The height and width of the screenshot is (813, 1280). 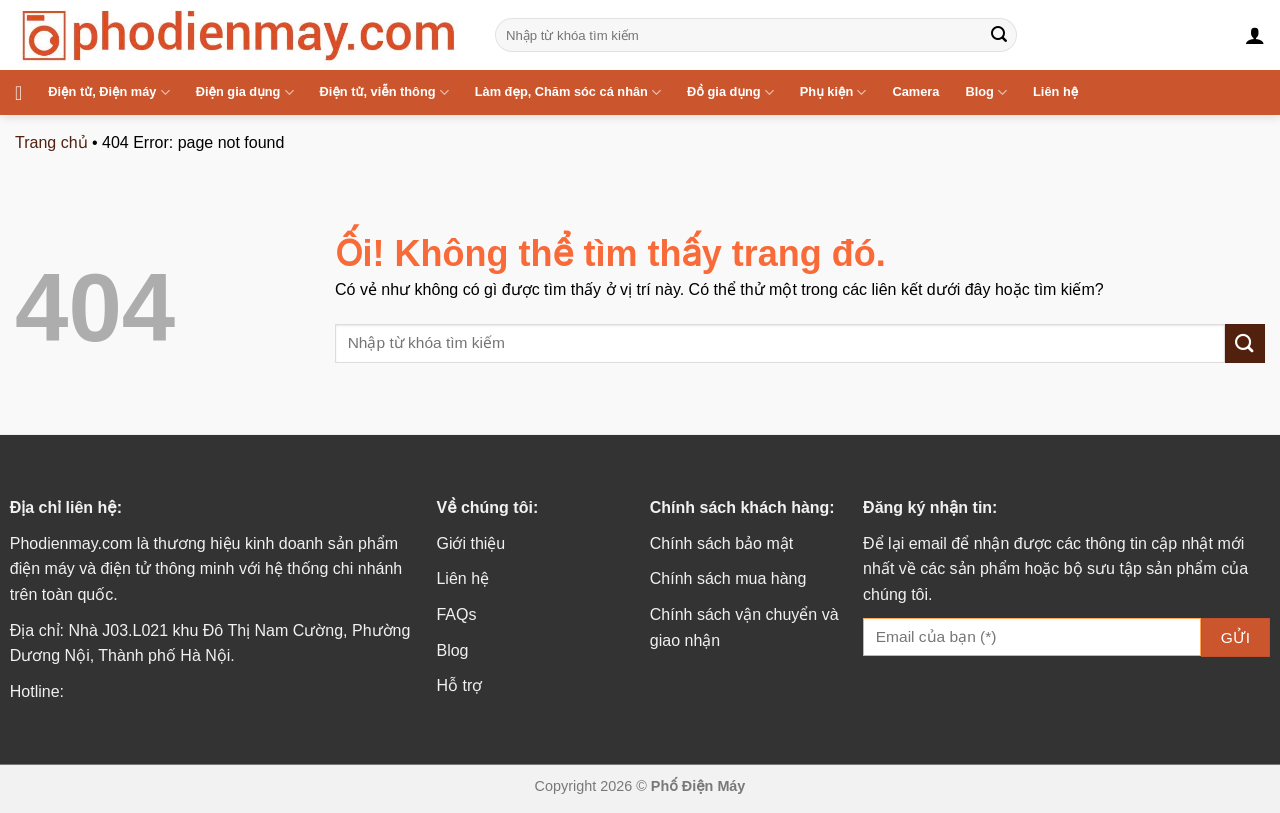 What do you see at coordinates (245, 92) in the screenshot?
I see `Điện gia dụng` at bounding box center [245, 92].